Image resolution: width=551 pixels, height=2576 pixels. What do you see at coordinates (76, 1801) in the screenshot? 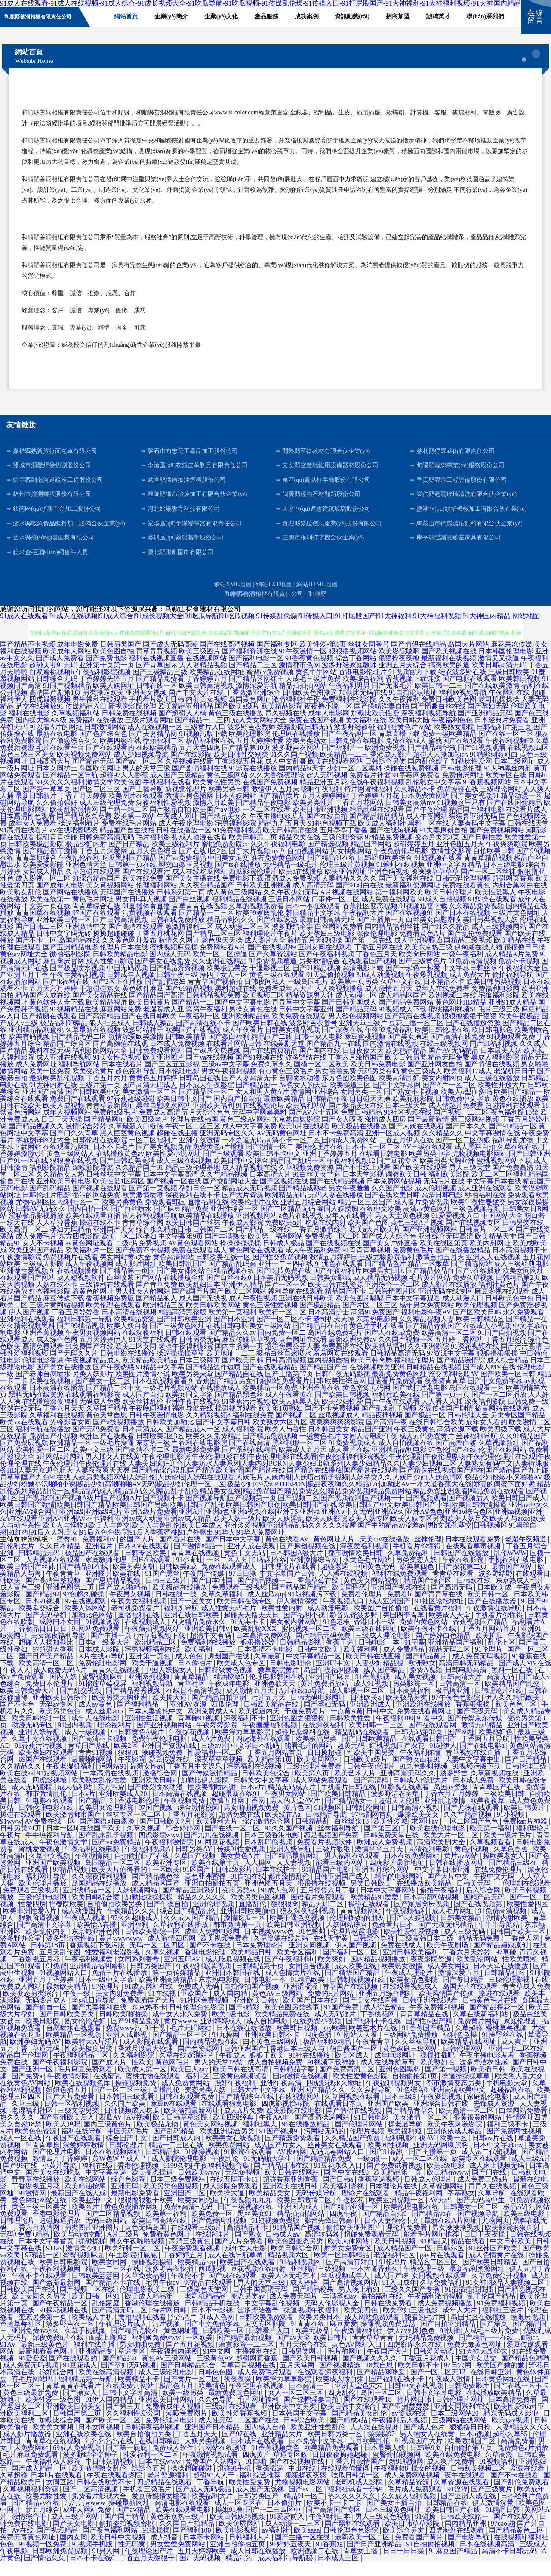
I see `成人福利站` at bounding box center [76, 1801].